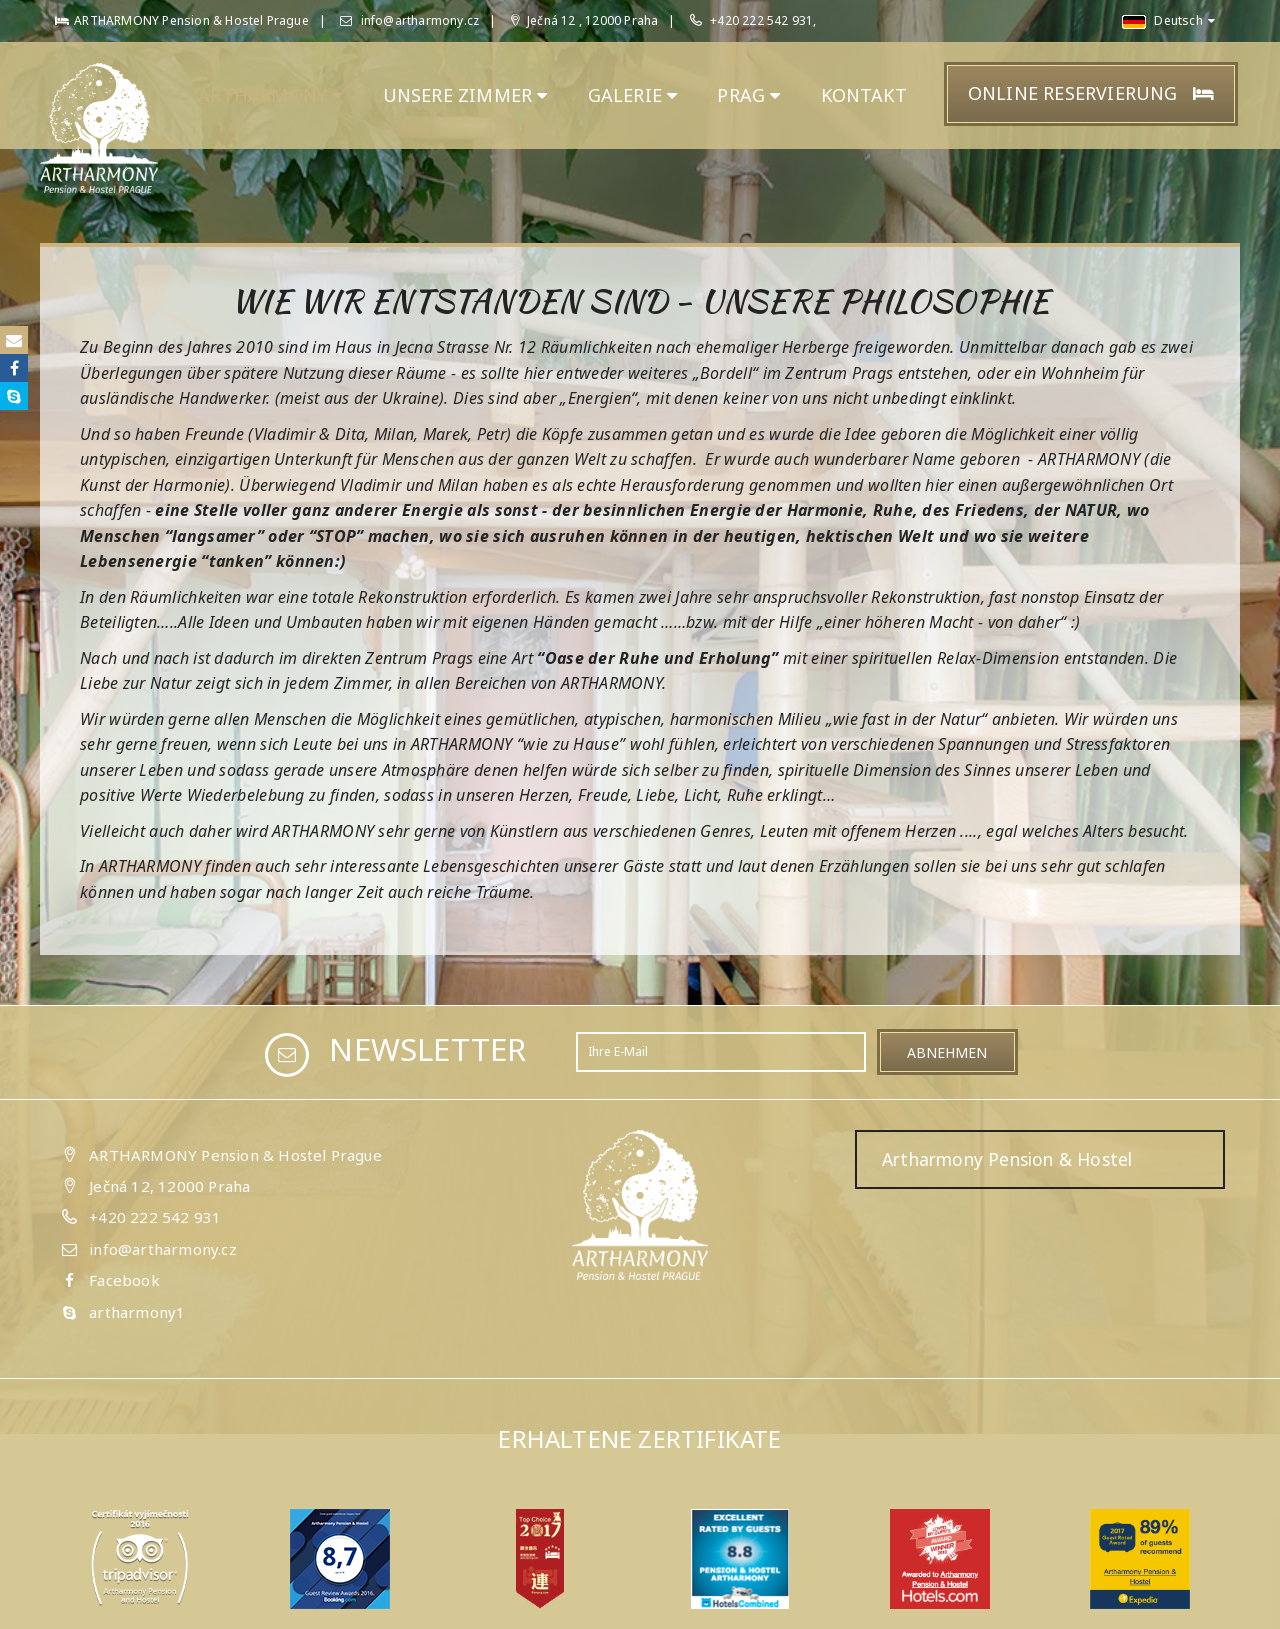  I want to click on artharmony1, so click(137, 1312).